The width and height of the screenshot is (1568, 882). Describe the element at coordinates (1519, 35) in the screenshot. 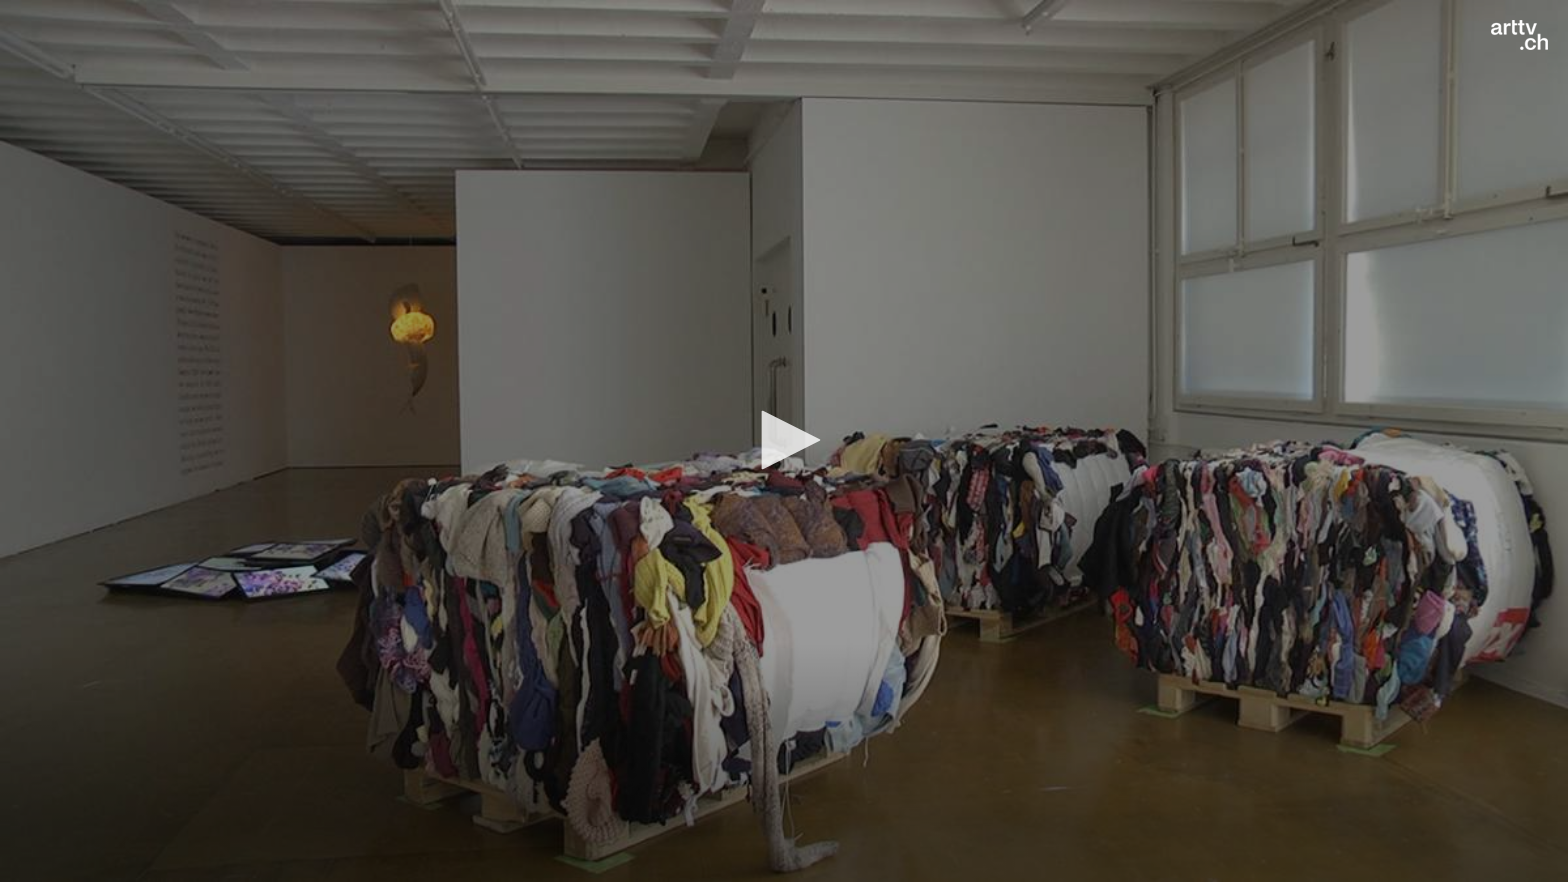

I see `[Logo]` at that location.